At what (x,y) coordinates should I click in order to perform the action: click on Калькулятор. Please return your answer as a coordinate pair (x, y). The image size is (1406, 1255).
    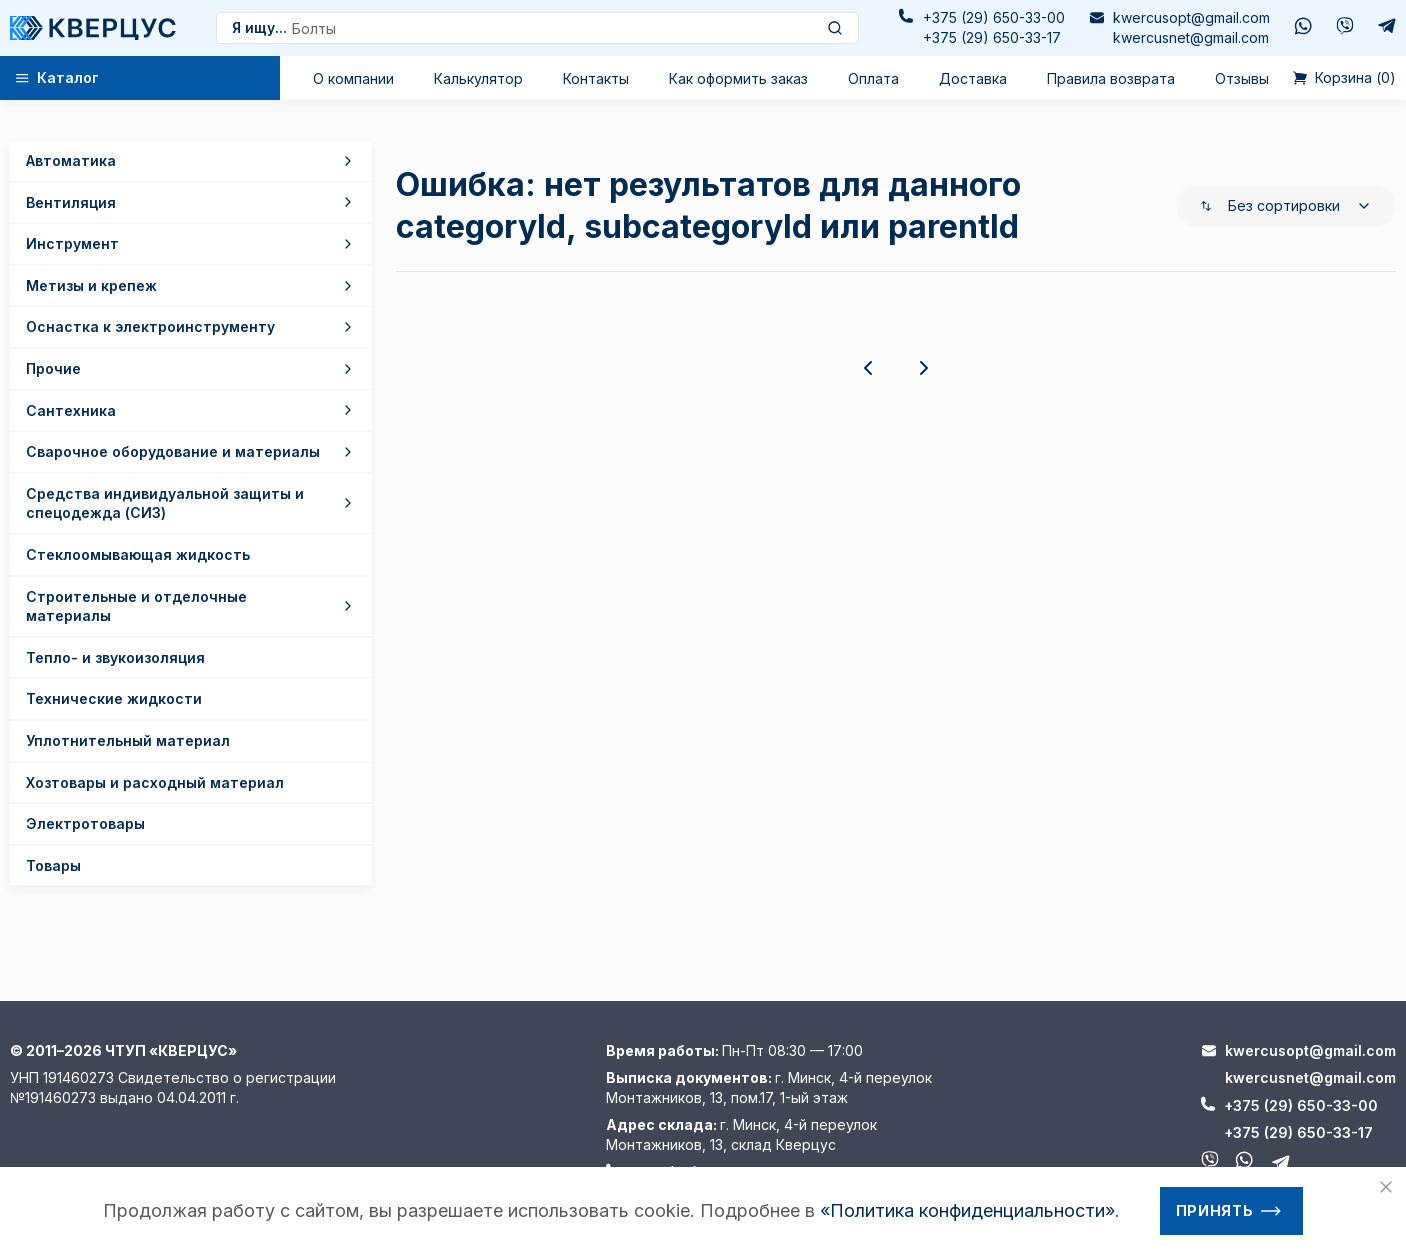
    Looking at the image, I should click on (478, 78).